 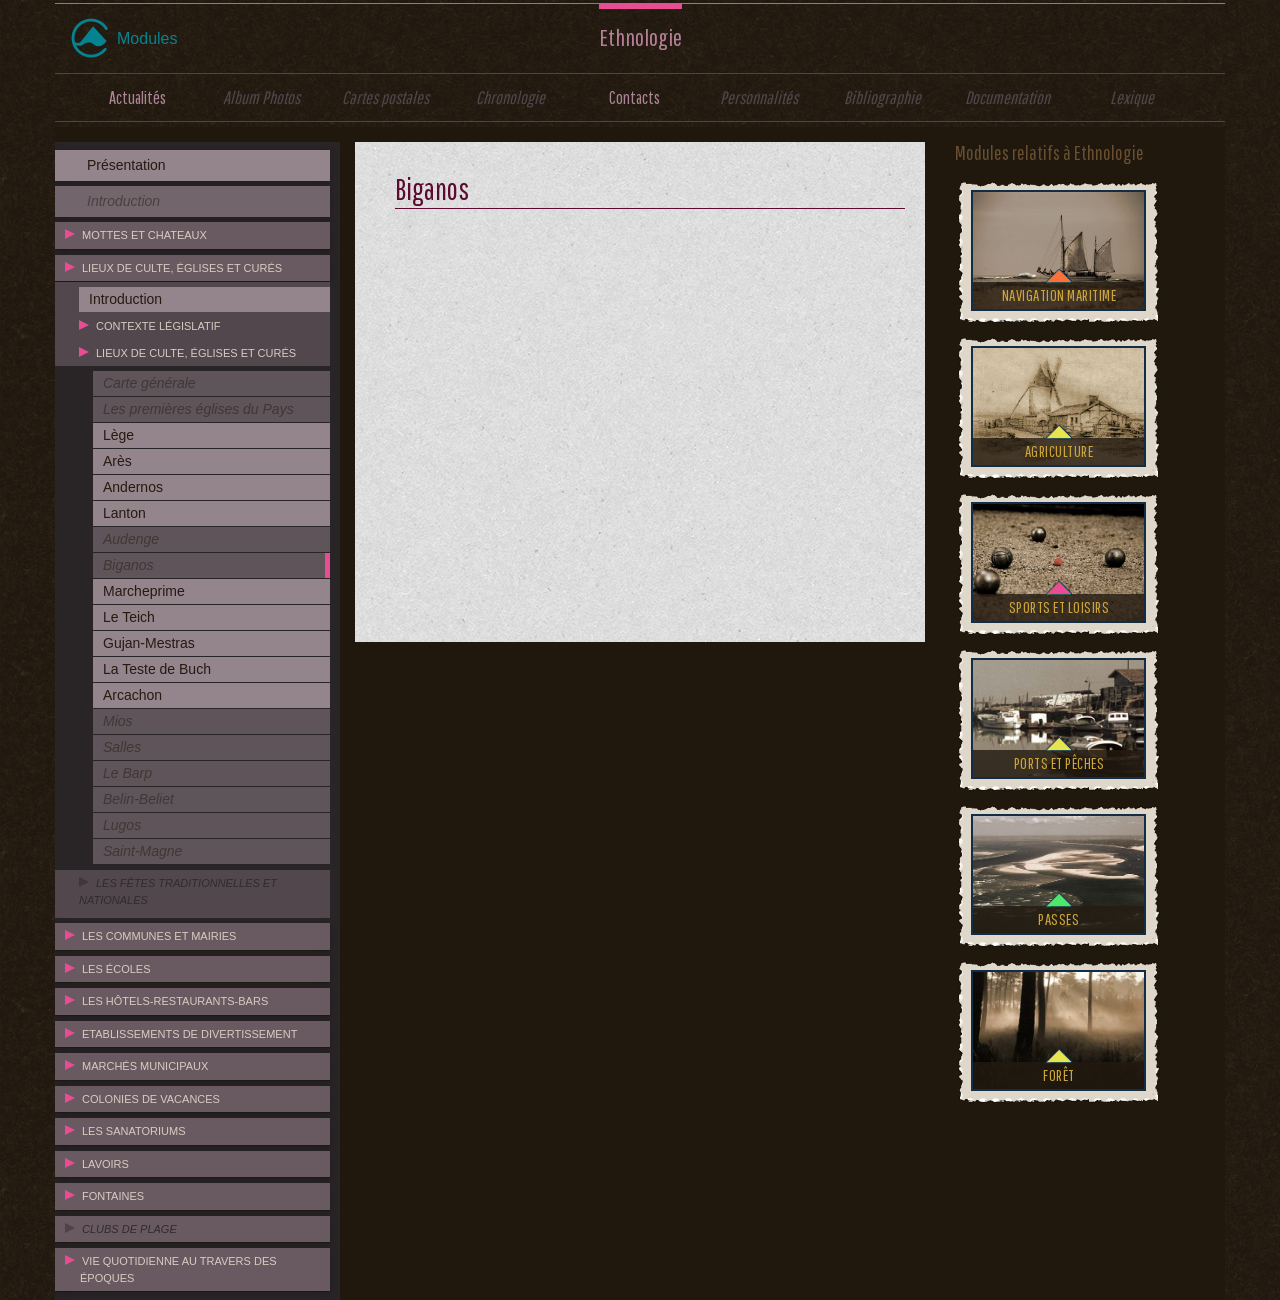 I want to click on Mottes et chateaux, so click(x=144, y=235).